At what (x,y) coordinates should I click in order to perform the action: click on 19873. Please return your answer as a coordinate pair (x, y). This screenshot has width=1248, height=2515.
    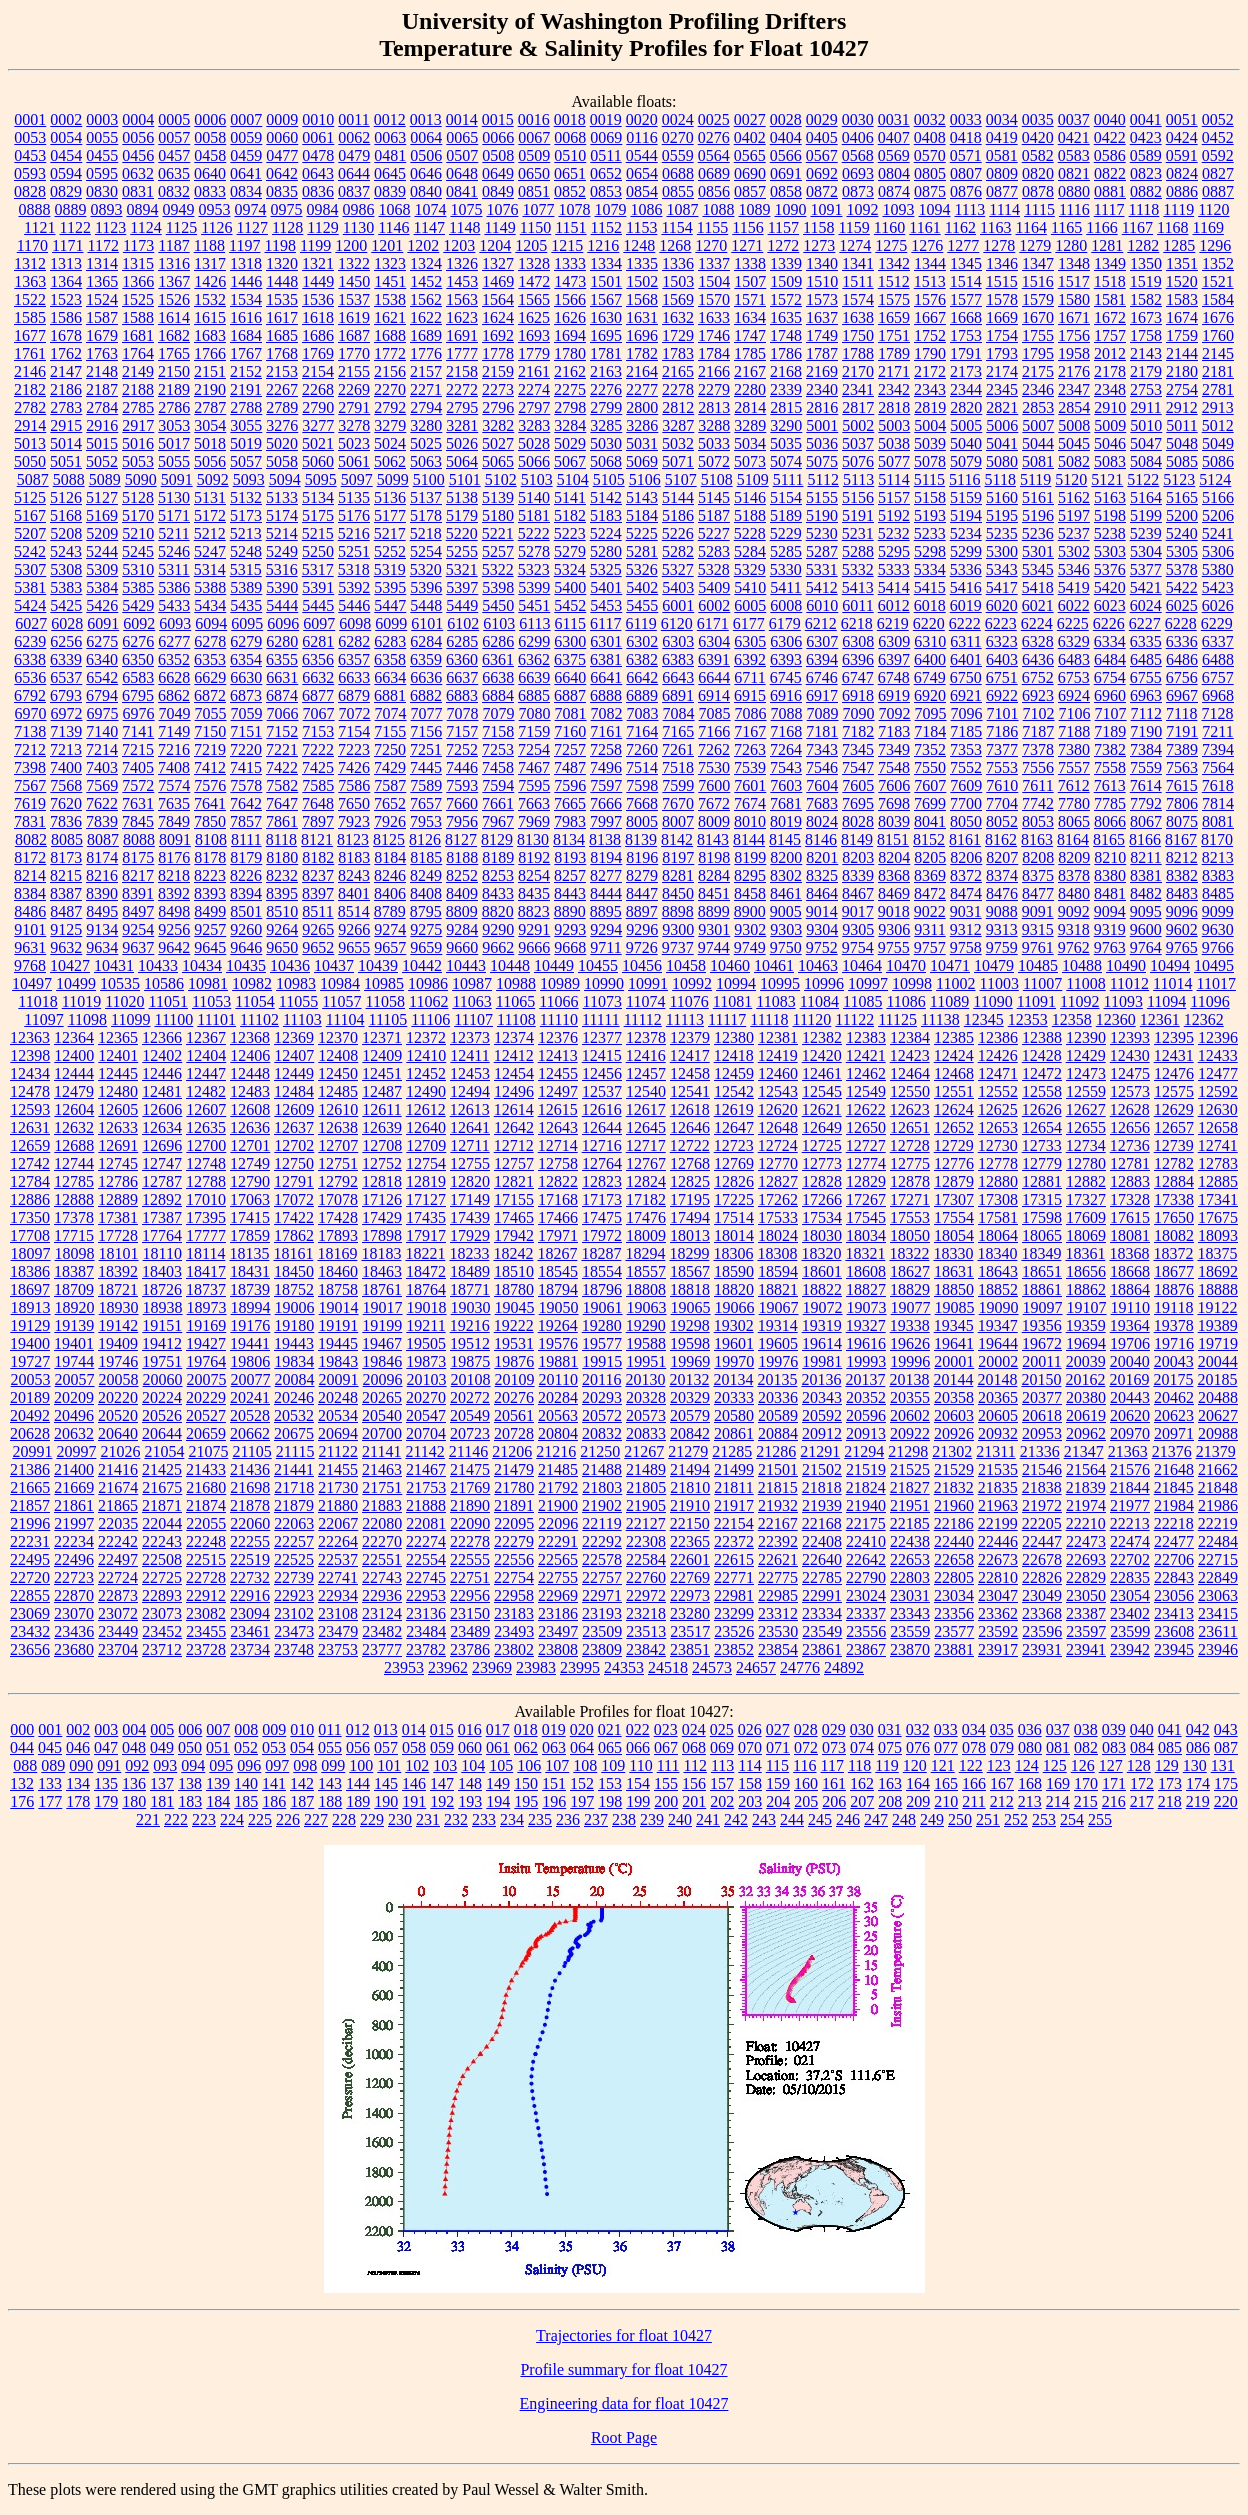
    Looking at the image, I should click on (426, 1361).